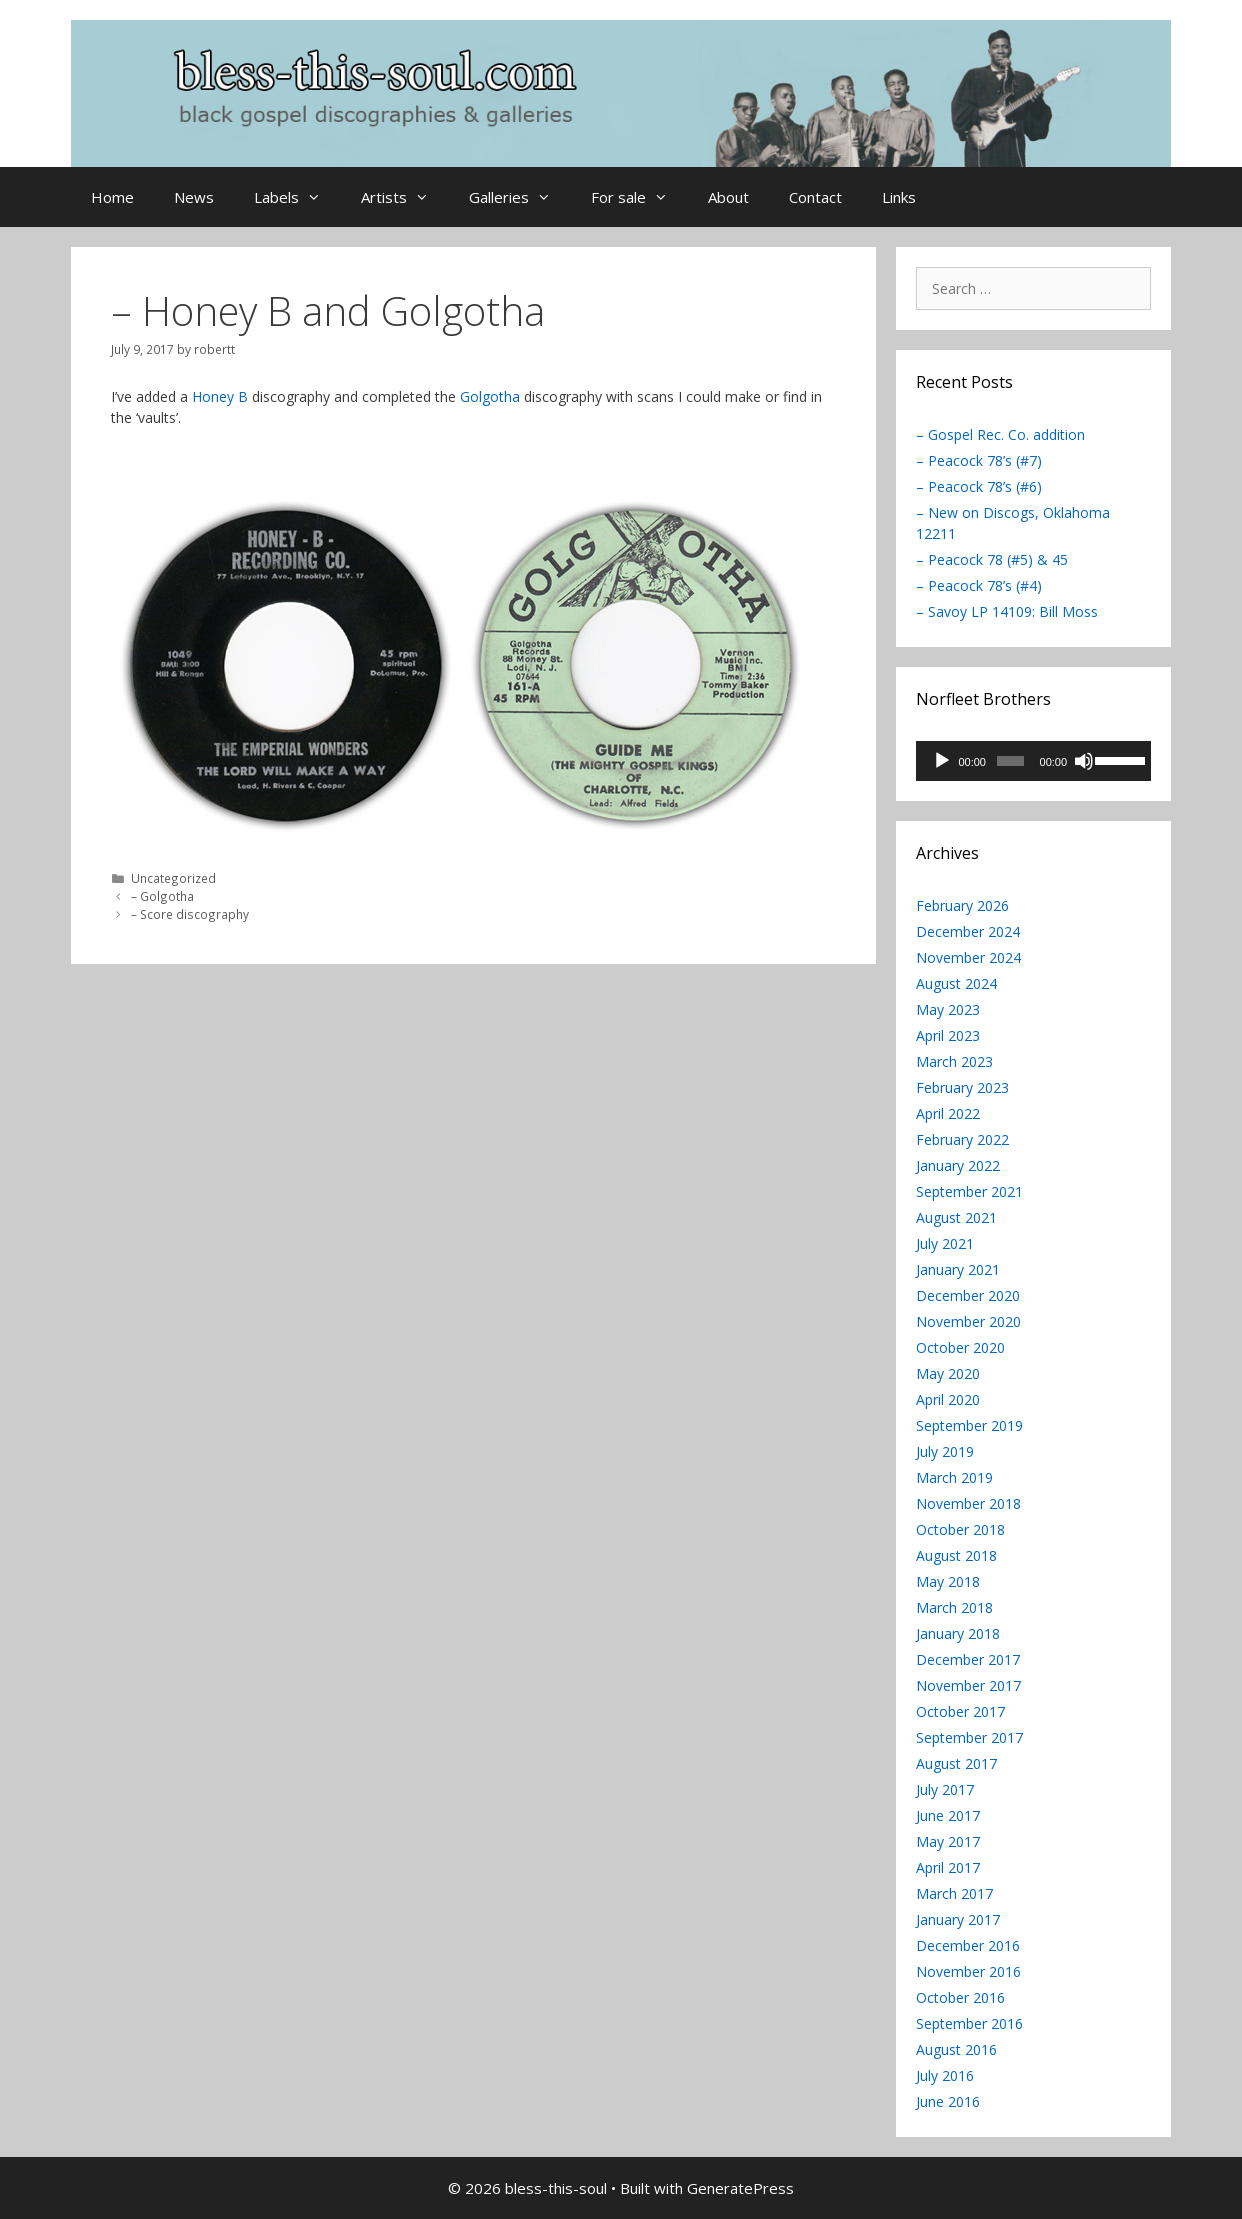 The image size is (1242, 2219). Describe the element at coordinates (954, 1477) in the screenshot. I see `March 2019` at that location.